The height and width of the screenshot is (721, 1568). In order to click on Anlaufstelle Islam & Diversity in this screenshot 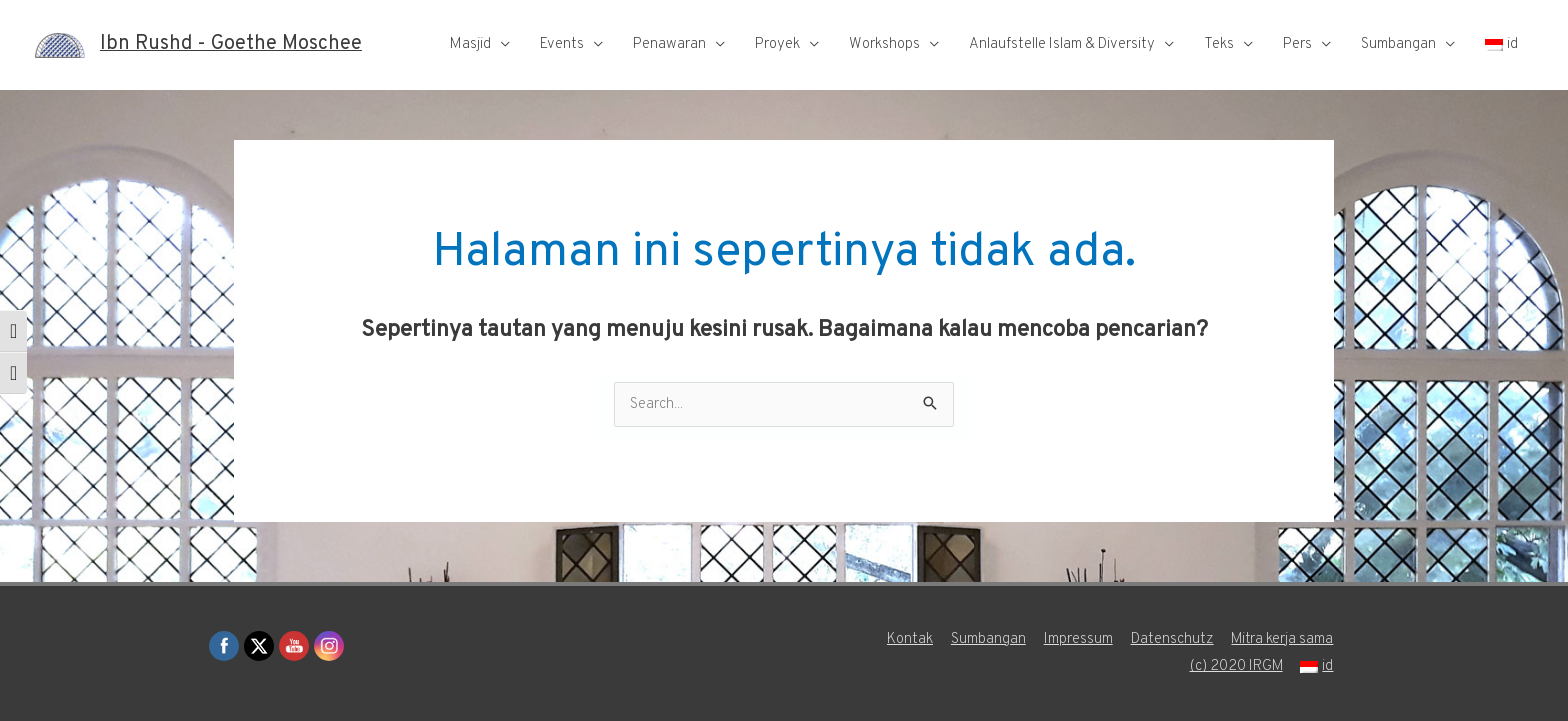, I will do `click(1062, 44)`.